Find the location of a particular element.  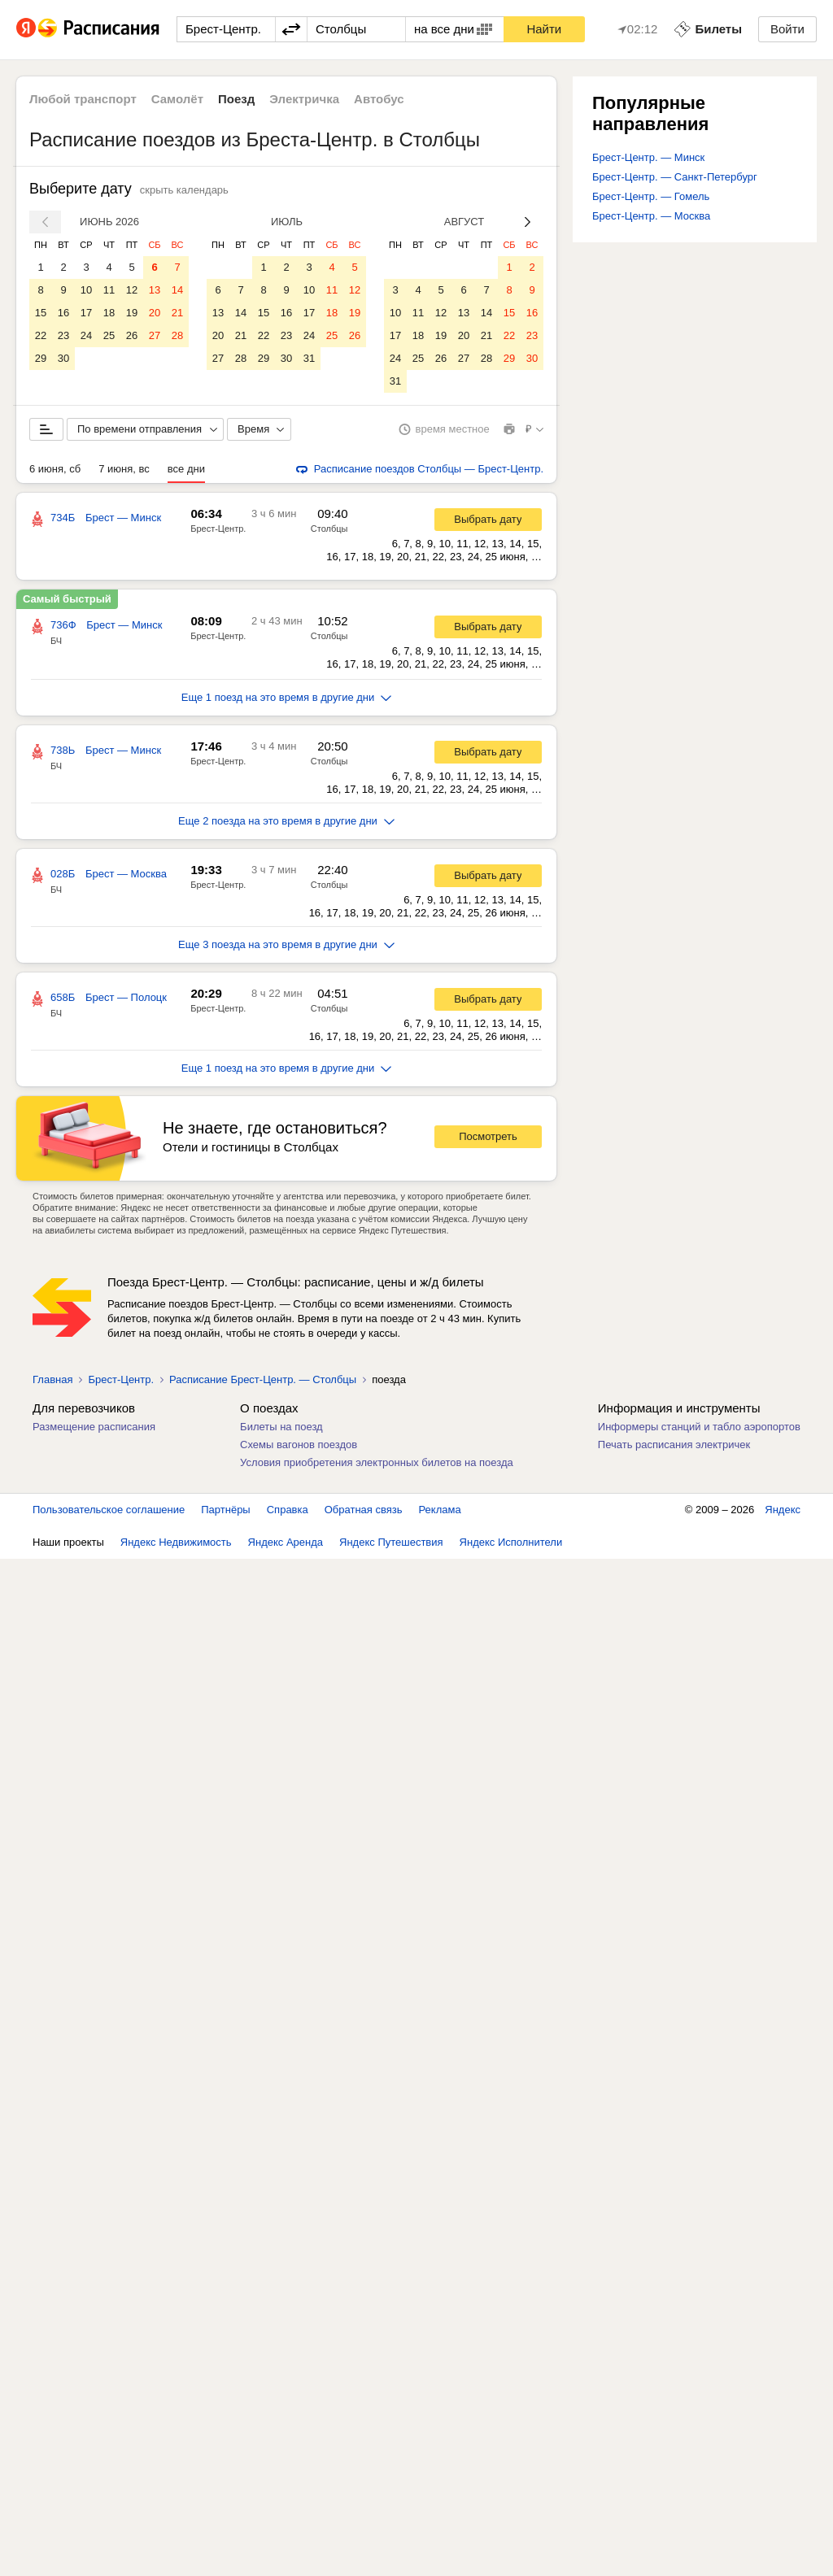

Условия приобретения электронных билетов на поезда is located at coordinates (376, 1462).